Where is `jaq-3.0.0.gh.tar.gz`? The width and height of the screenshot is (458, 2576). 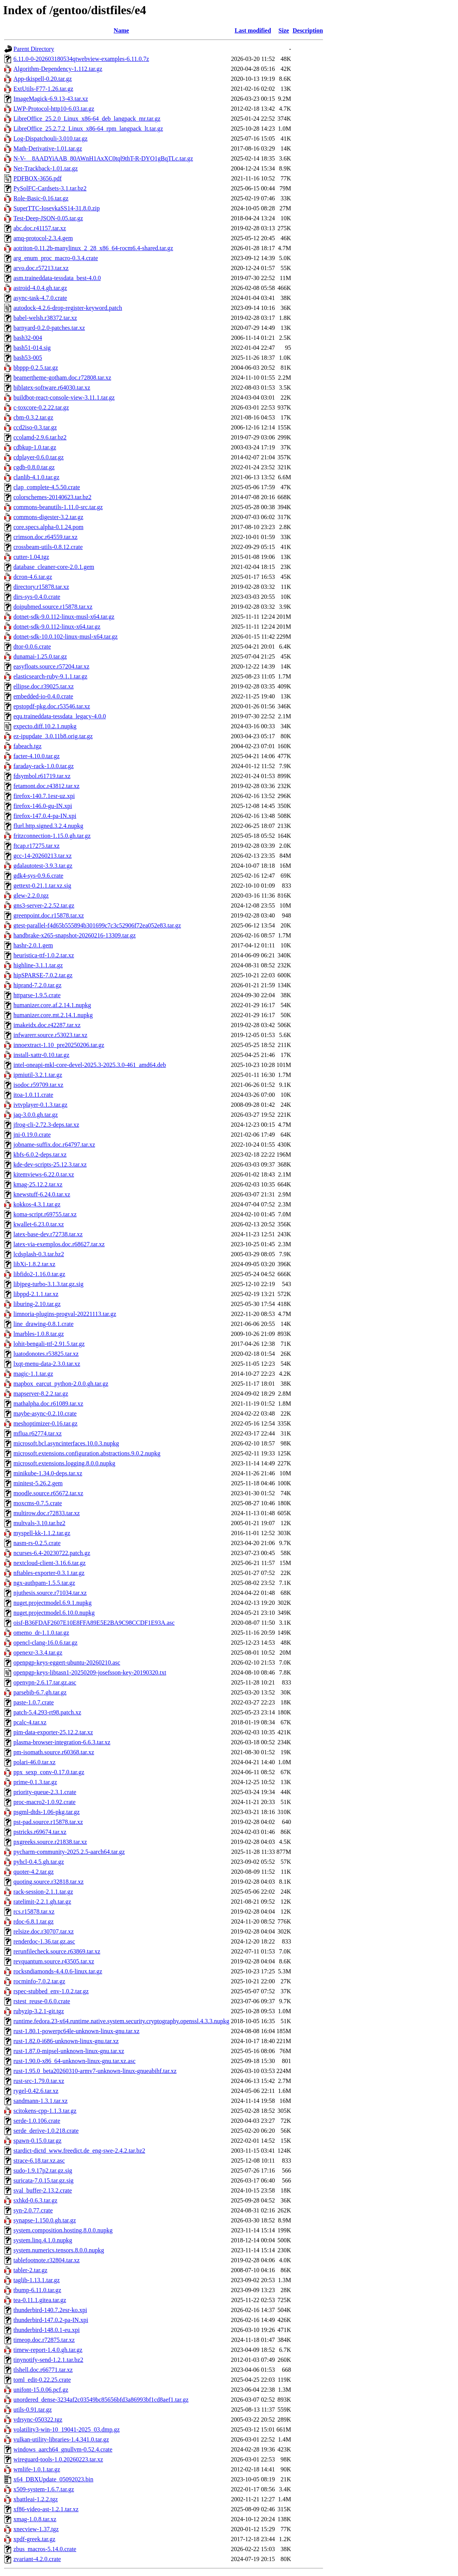 jaq-3.0.0.gh.tar.gz is located at coordinates (35, 1114).